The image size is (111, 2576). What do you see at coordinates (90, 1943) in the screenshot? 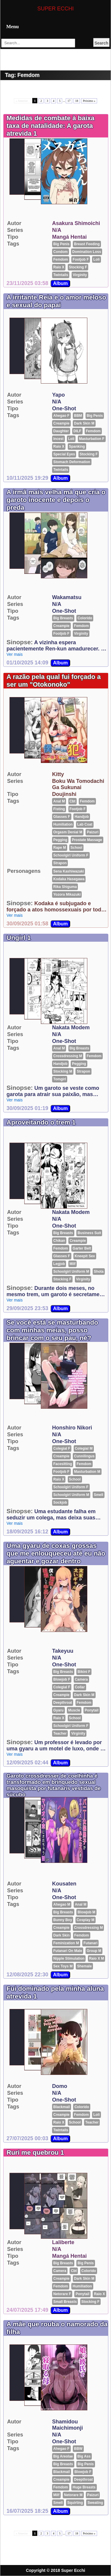
I see `futanari` at bounding box center [90, 1943].